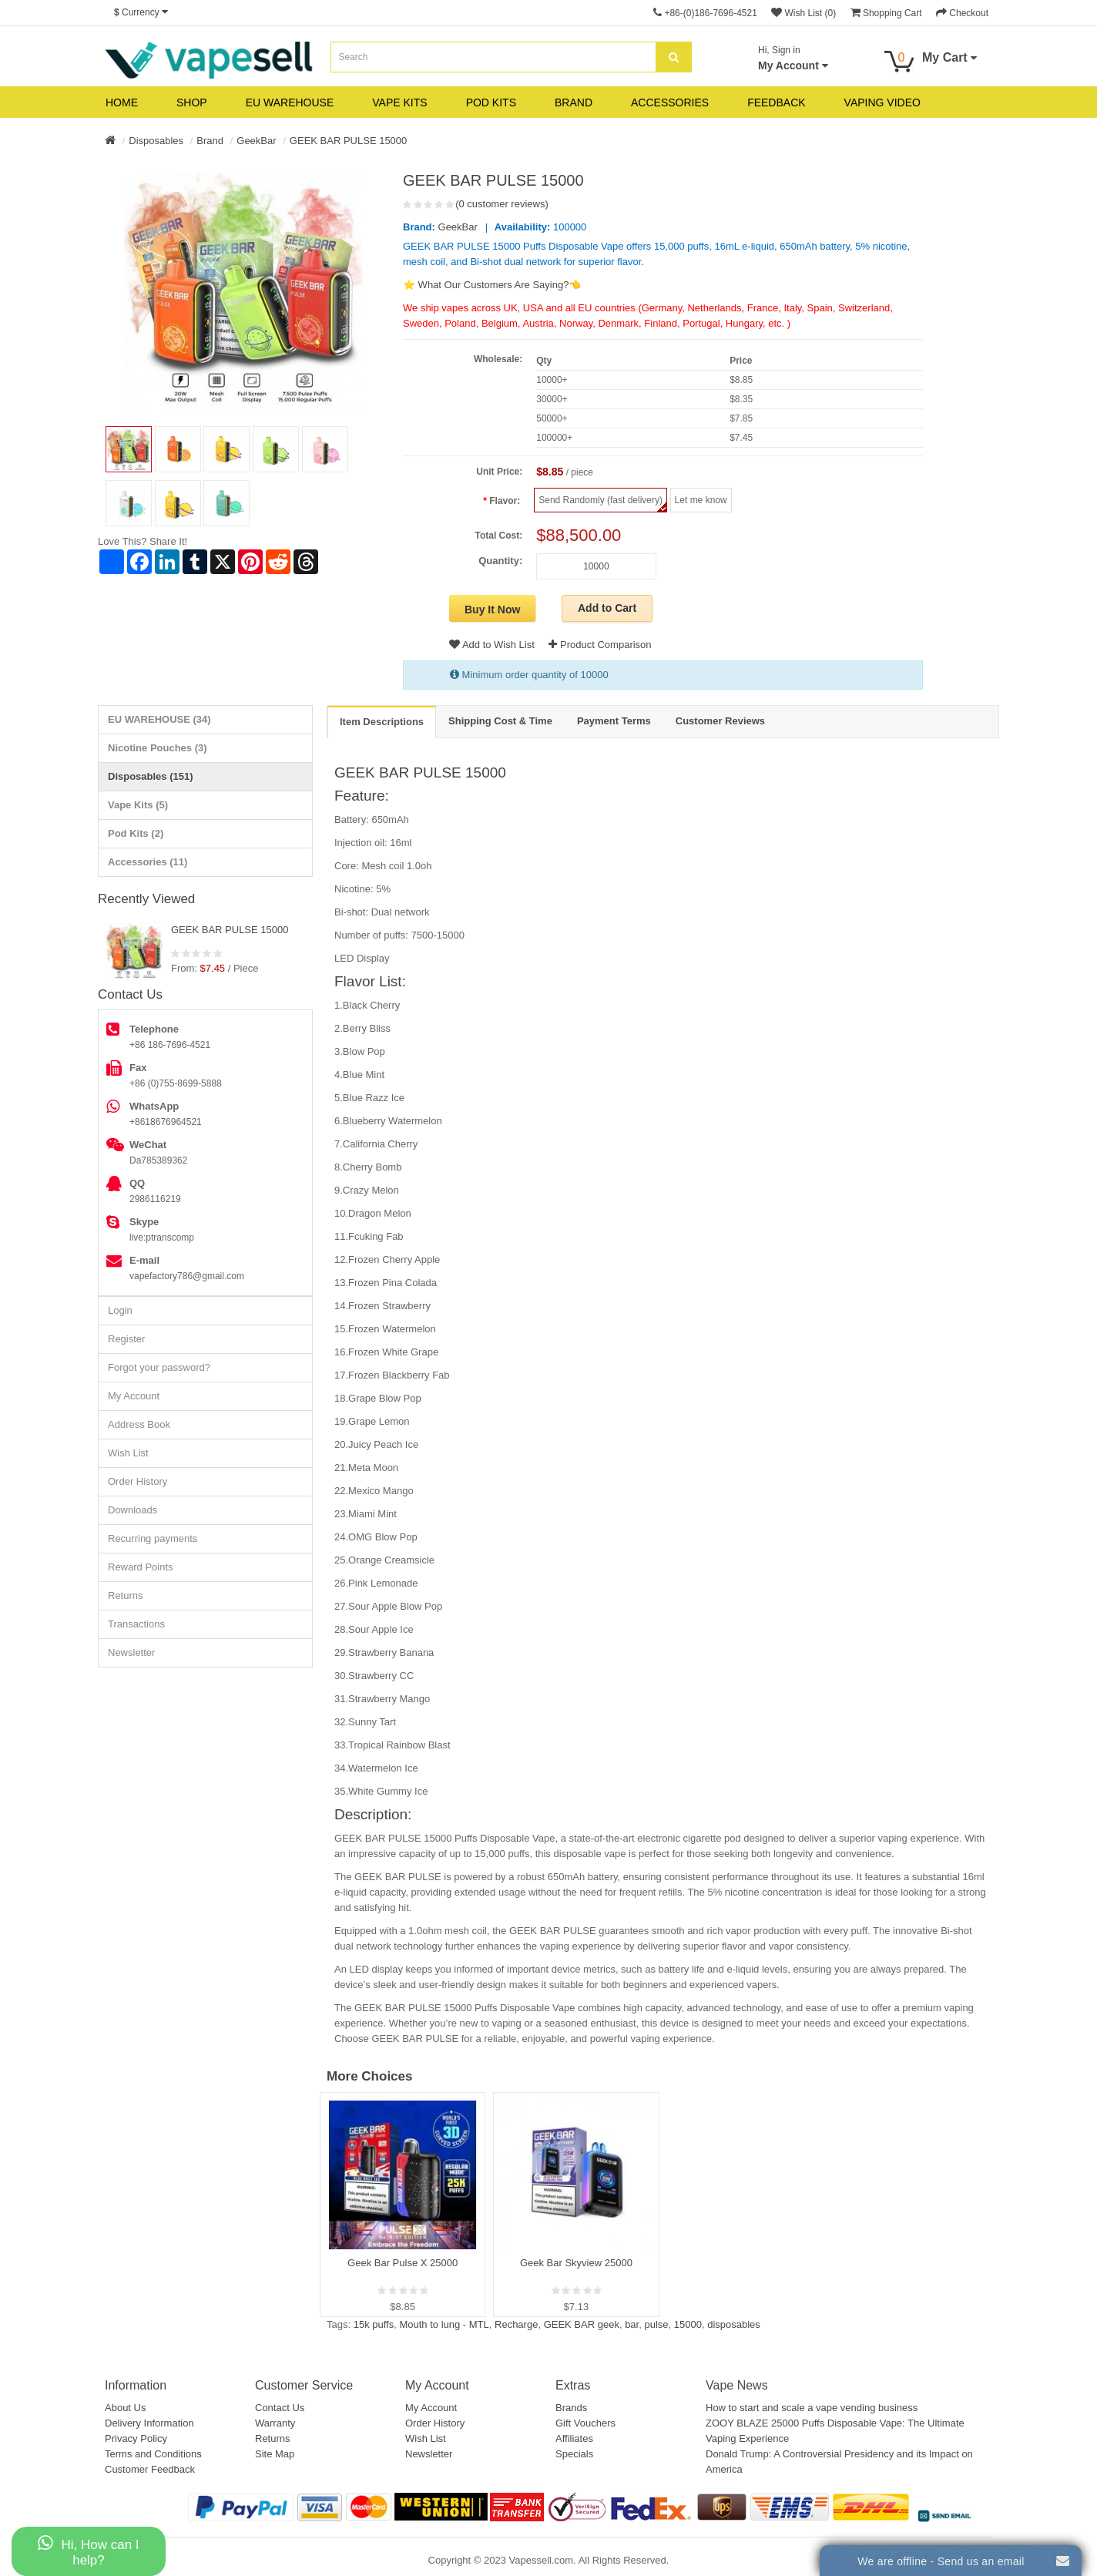 This screenshot has width=1097, height=2576. I want to click on Vape News, so click(737, 2385).